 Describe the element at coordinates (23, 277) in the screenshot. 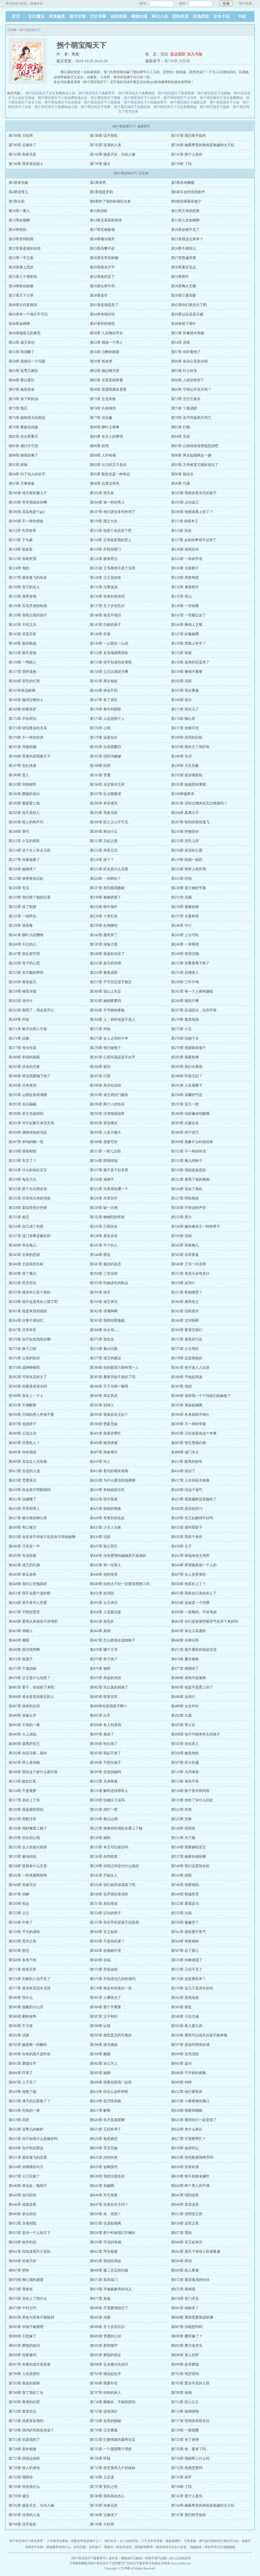

I see `第31章三个掌柜的` at that location.